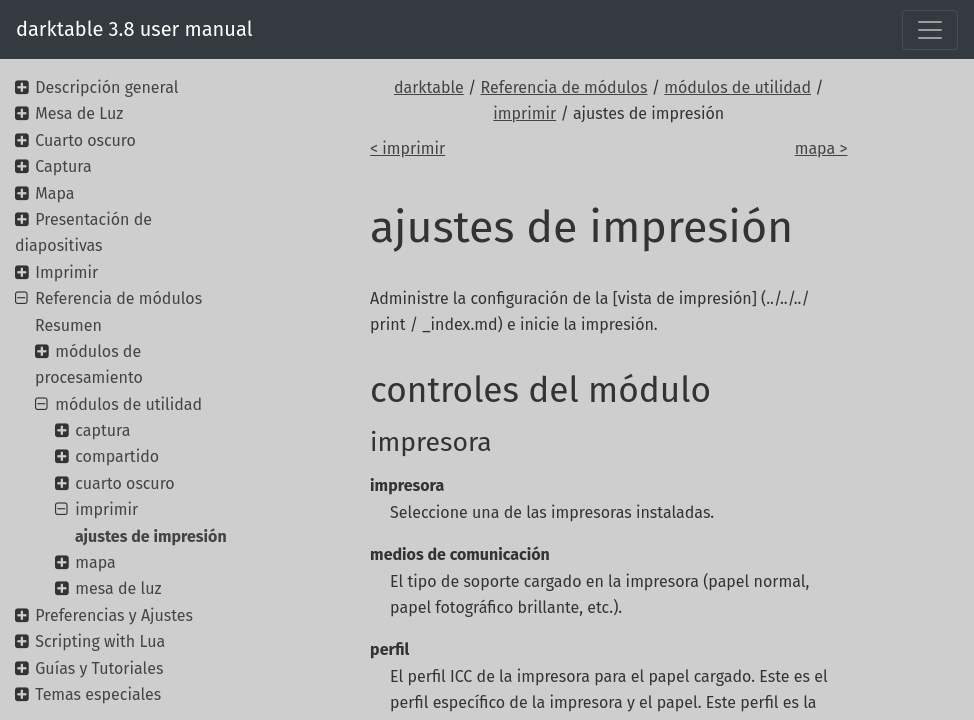 The image size is (974, 720). Describe the element at coordinates (99, 668) in the screenshot. I see `Guías y Tutoriales` at that location.